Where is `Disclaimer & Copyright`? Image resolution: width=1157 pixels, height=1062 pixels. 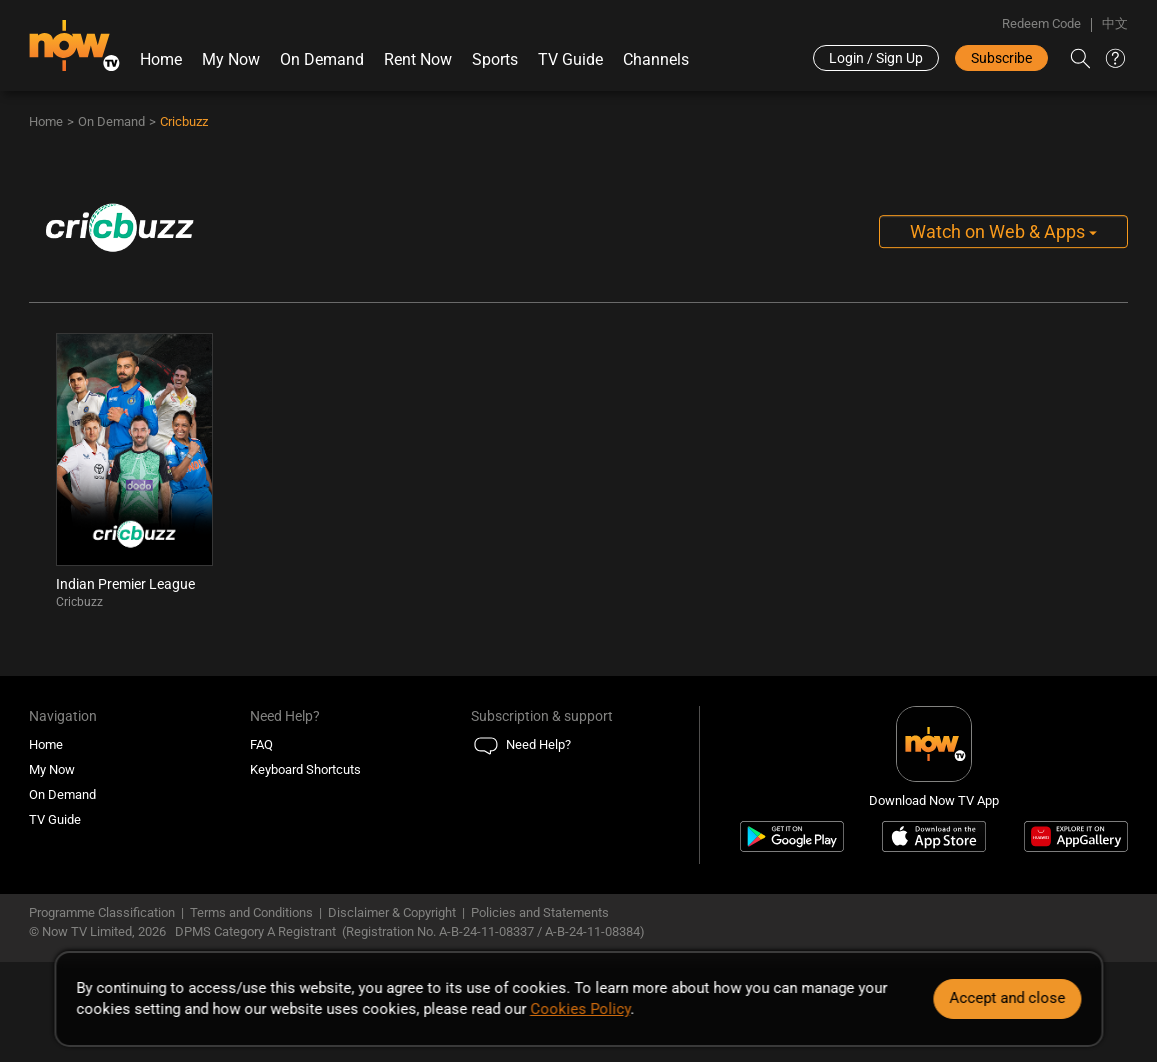
Disclaimer & Copyright is located at coordinates (392, 912).